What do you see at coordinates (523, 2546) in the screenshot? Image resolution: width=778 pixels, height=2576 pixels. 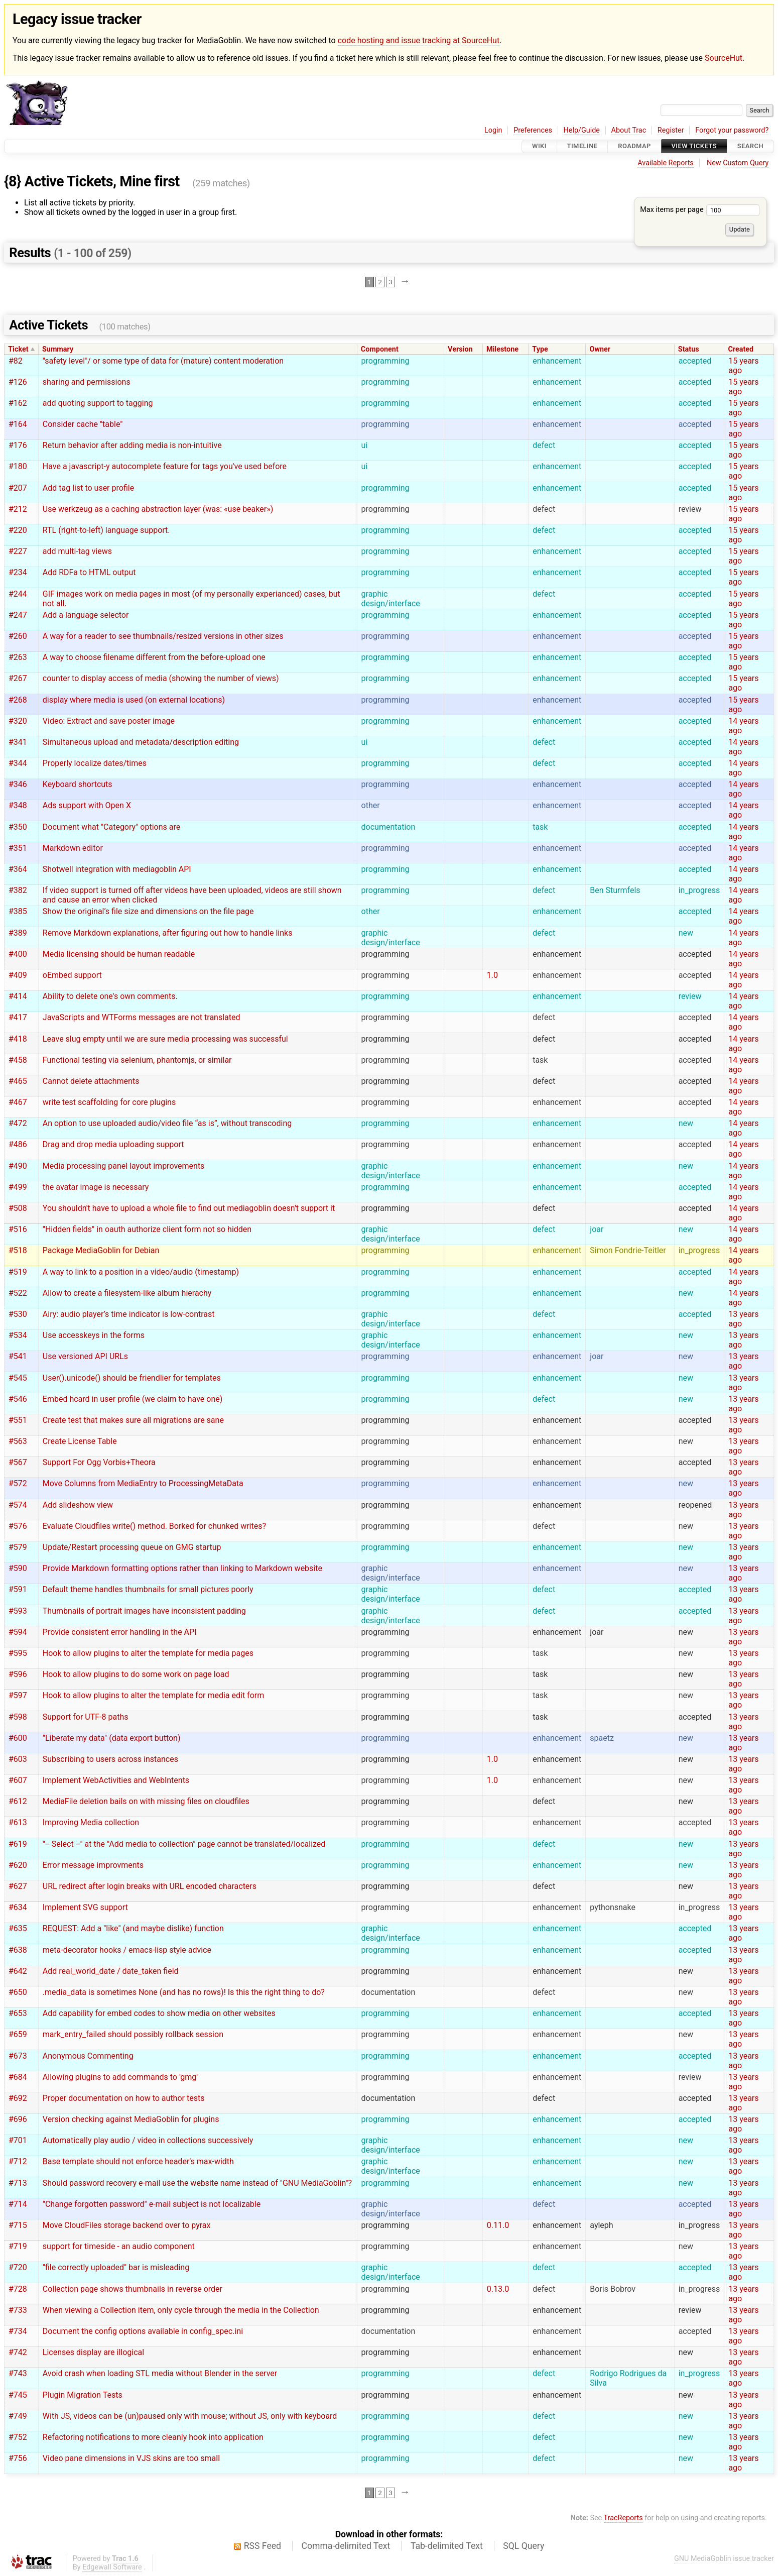 I see `SQL Query` at bounding box center [523, 2546].